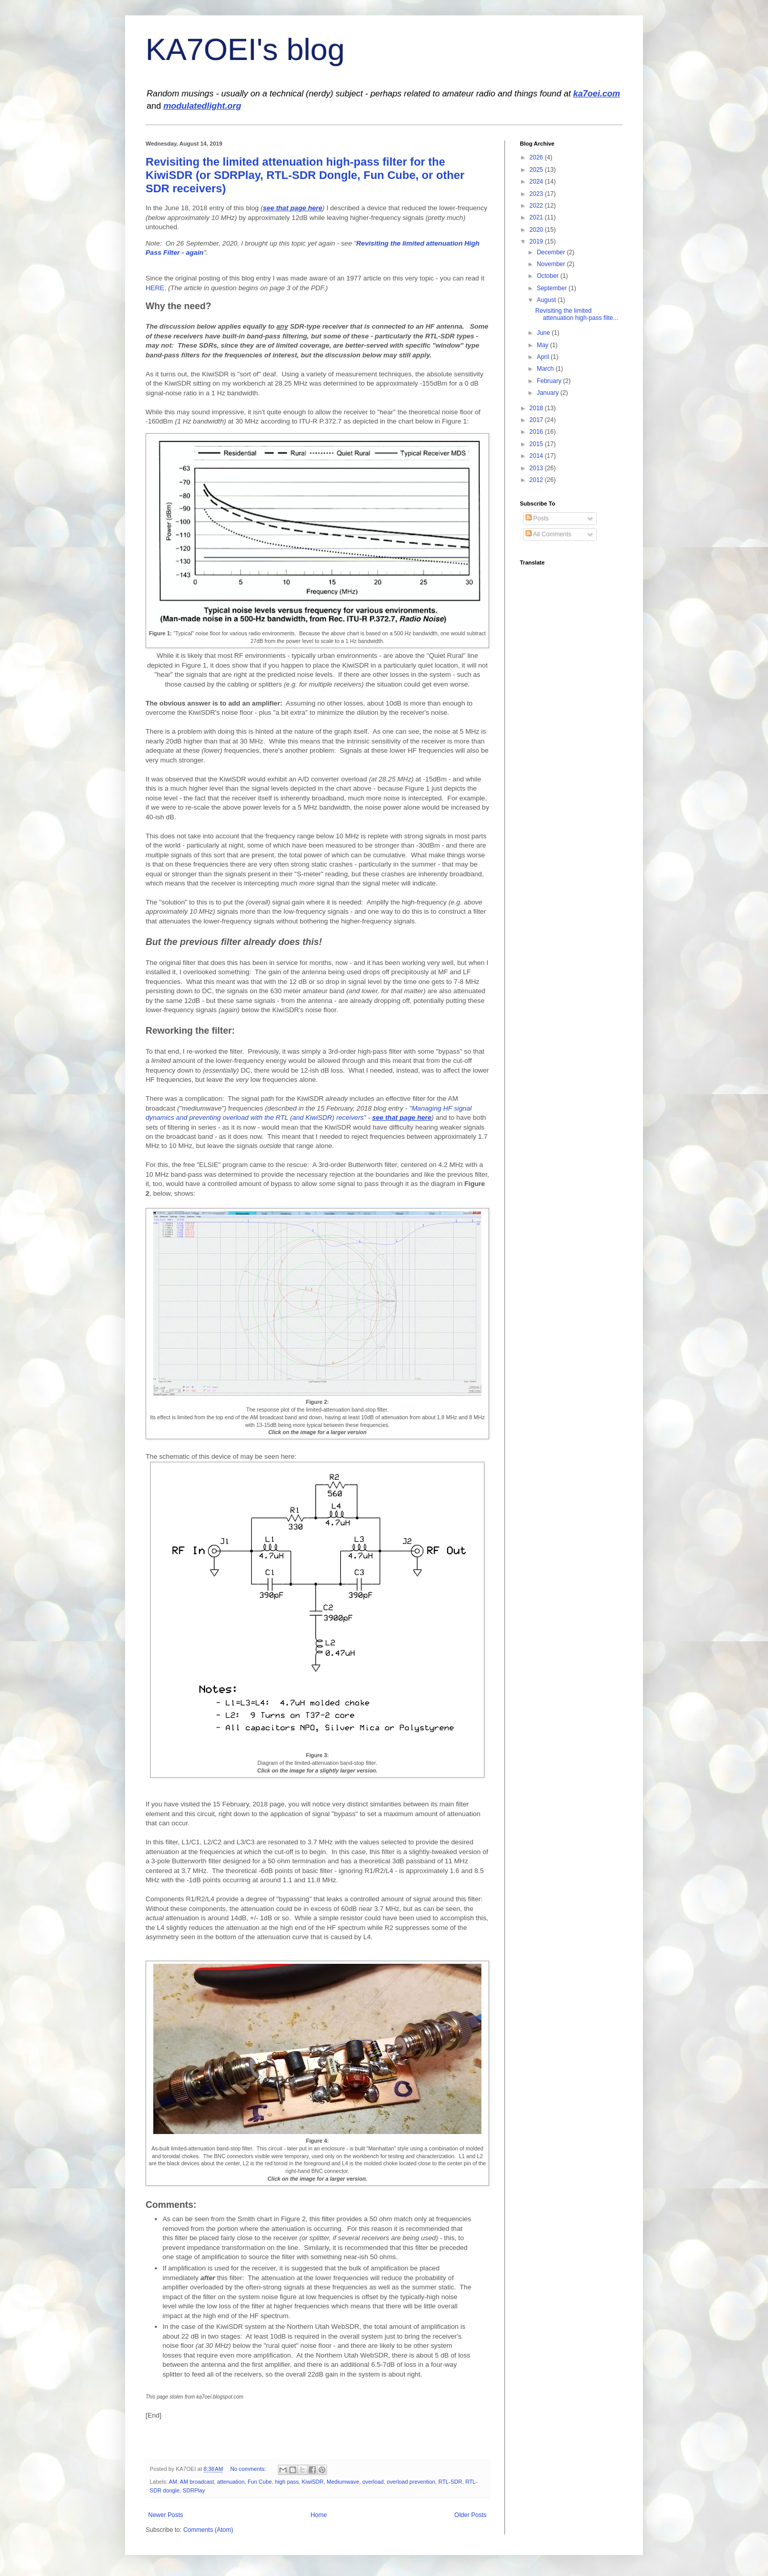 The image size is (768, 2576). Describe the element at coordinates (470, 2515) in the screenshot. I see `Older Posts` at that location.